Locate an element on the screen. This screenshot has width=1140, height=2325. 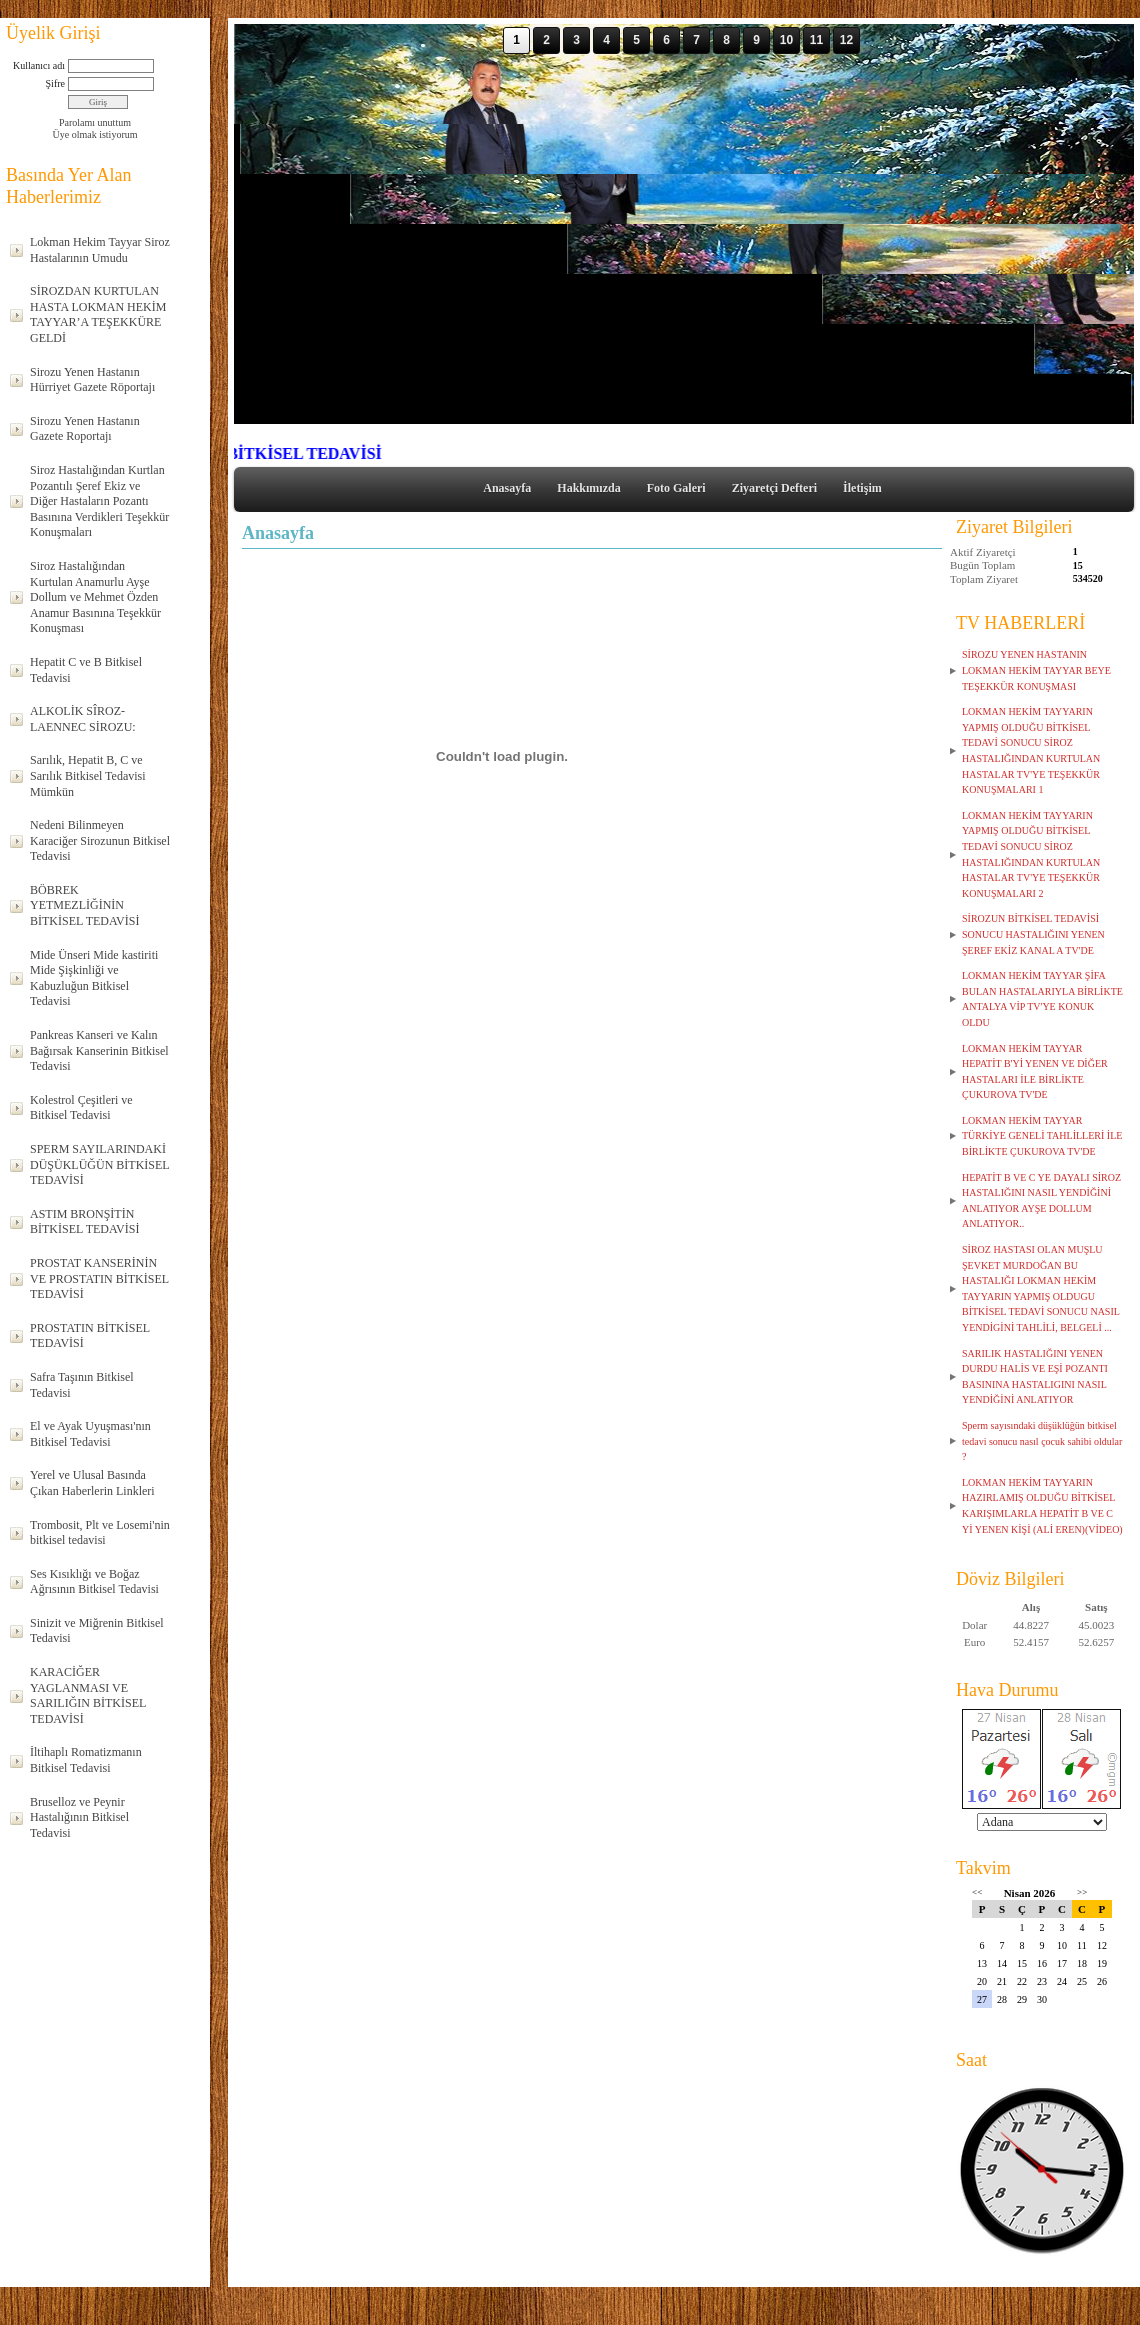
Bruselloz ve Peynir Hastalığının Bitkisel Tedavisi is located at coordinates (79, 1817).